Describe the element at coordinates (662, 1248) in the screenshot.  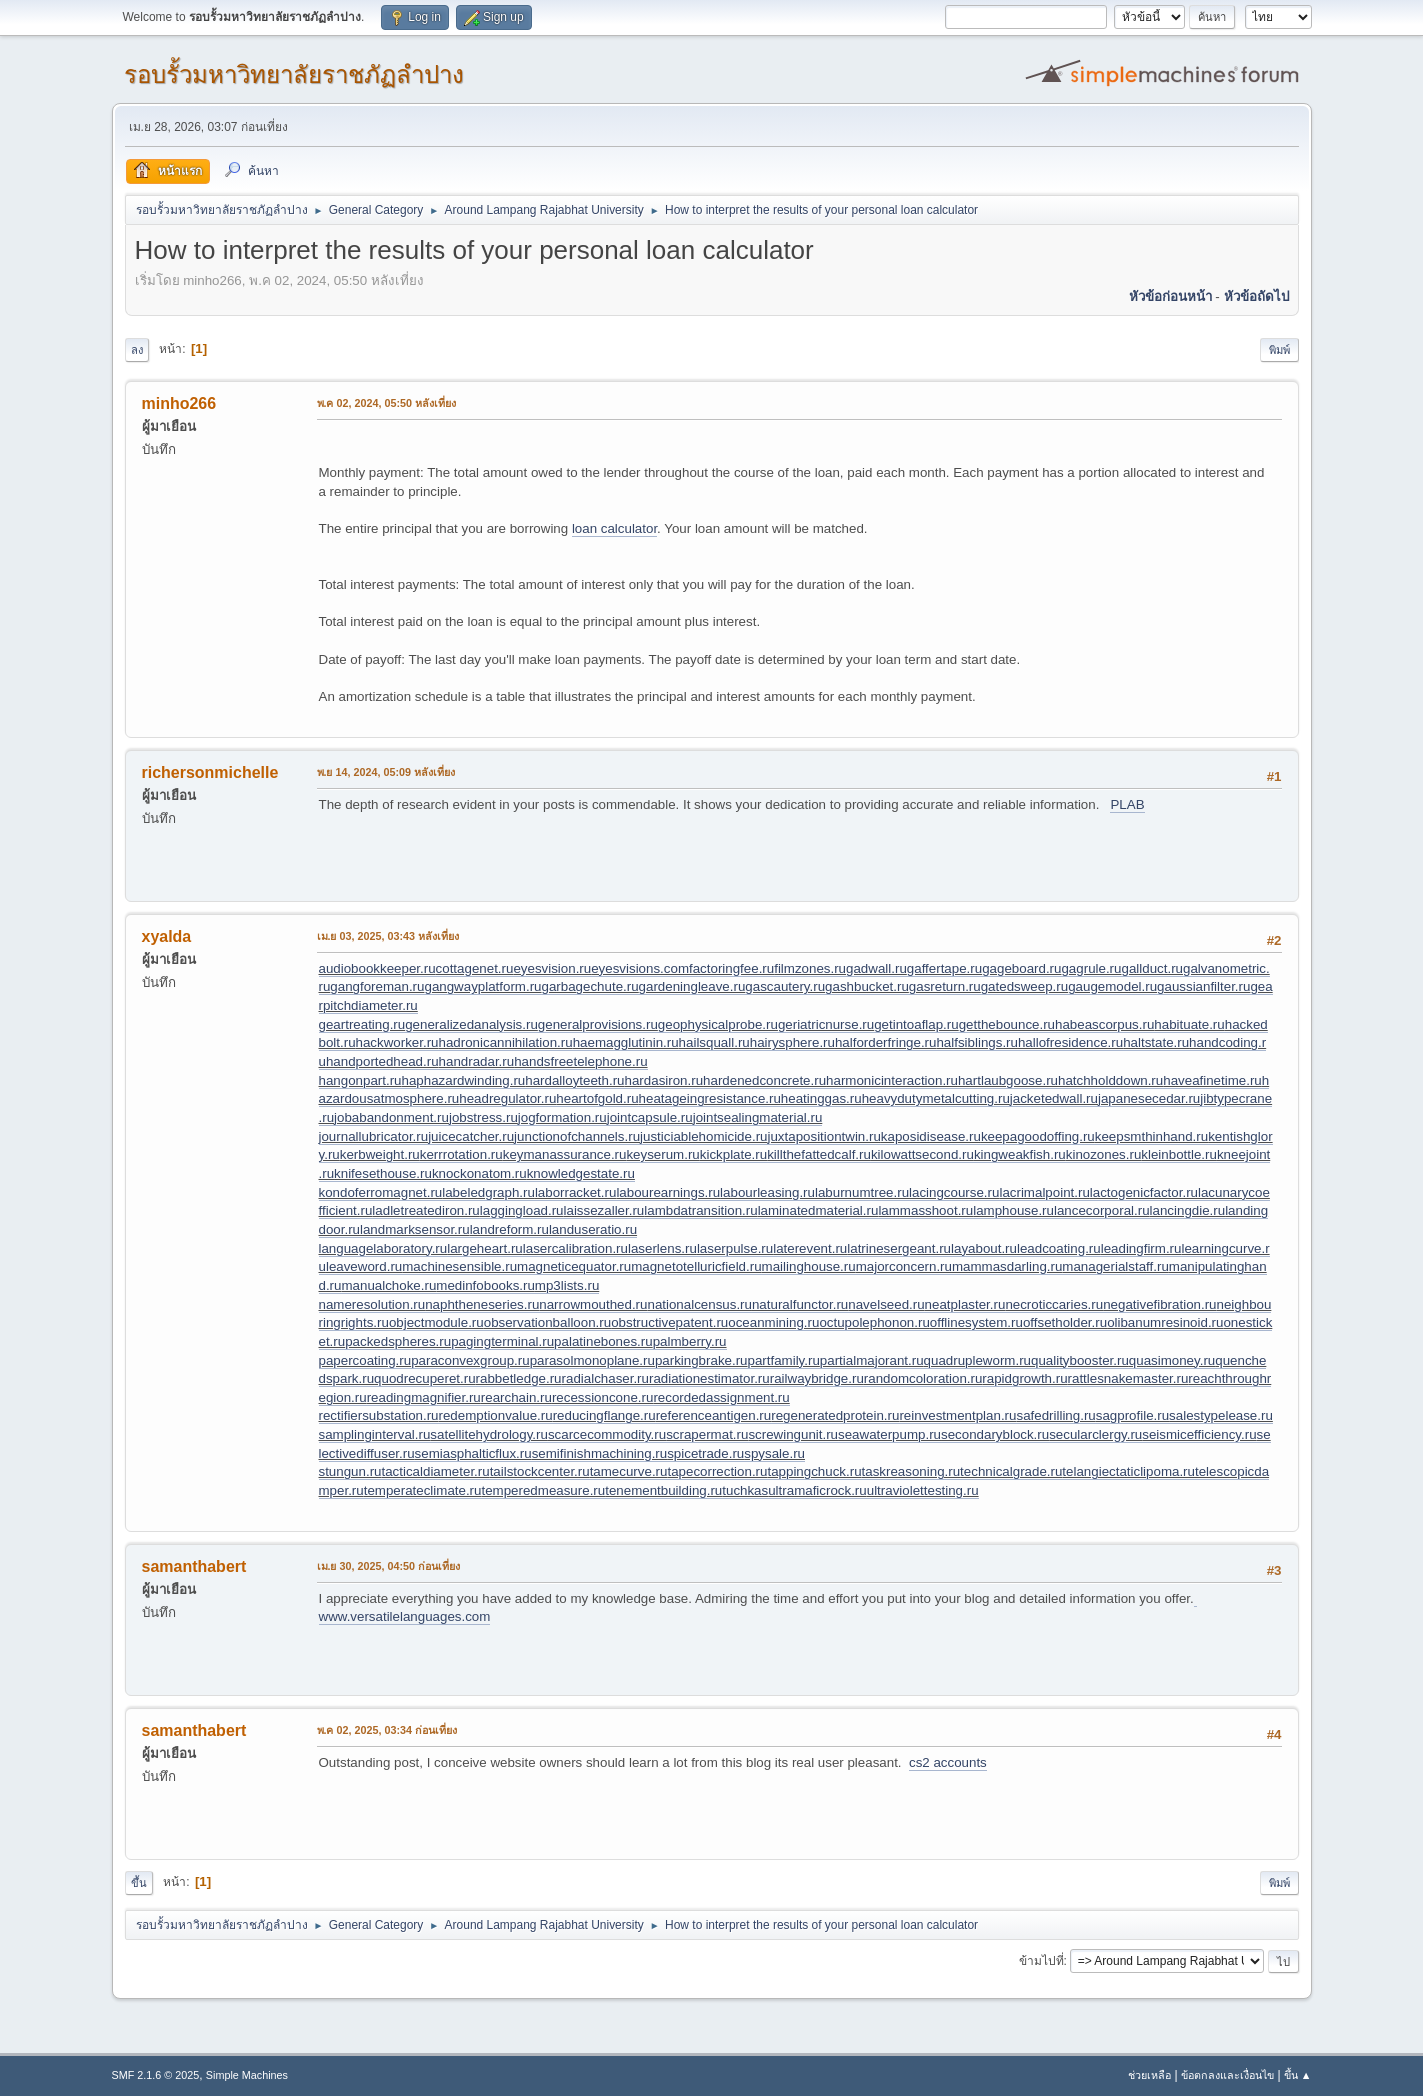
I see `laserlens.ru` at that location.